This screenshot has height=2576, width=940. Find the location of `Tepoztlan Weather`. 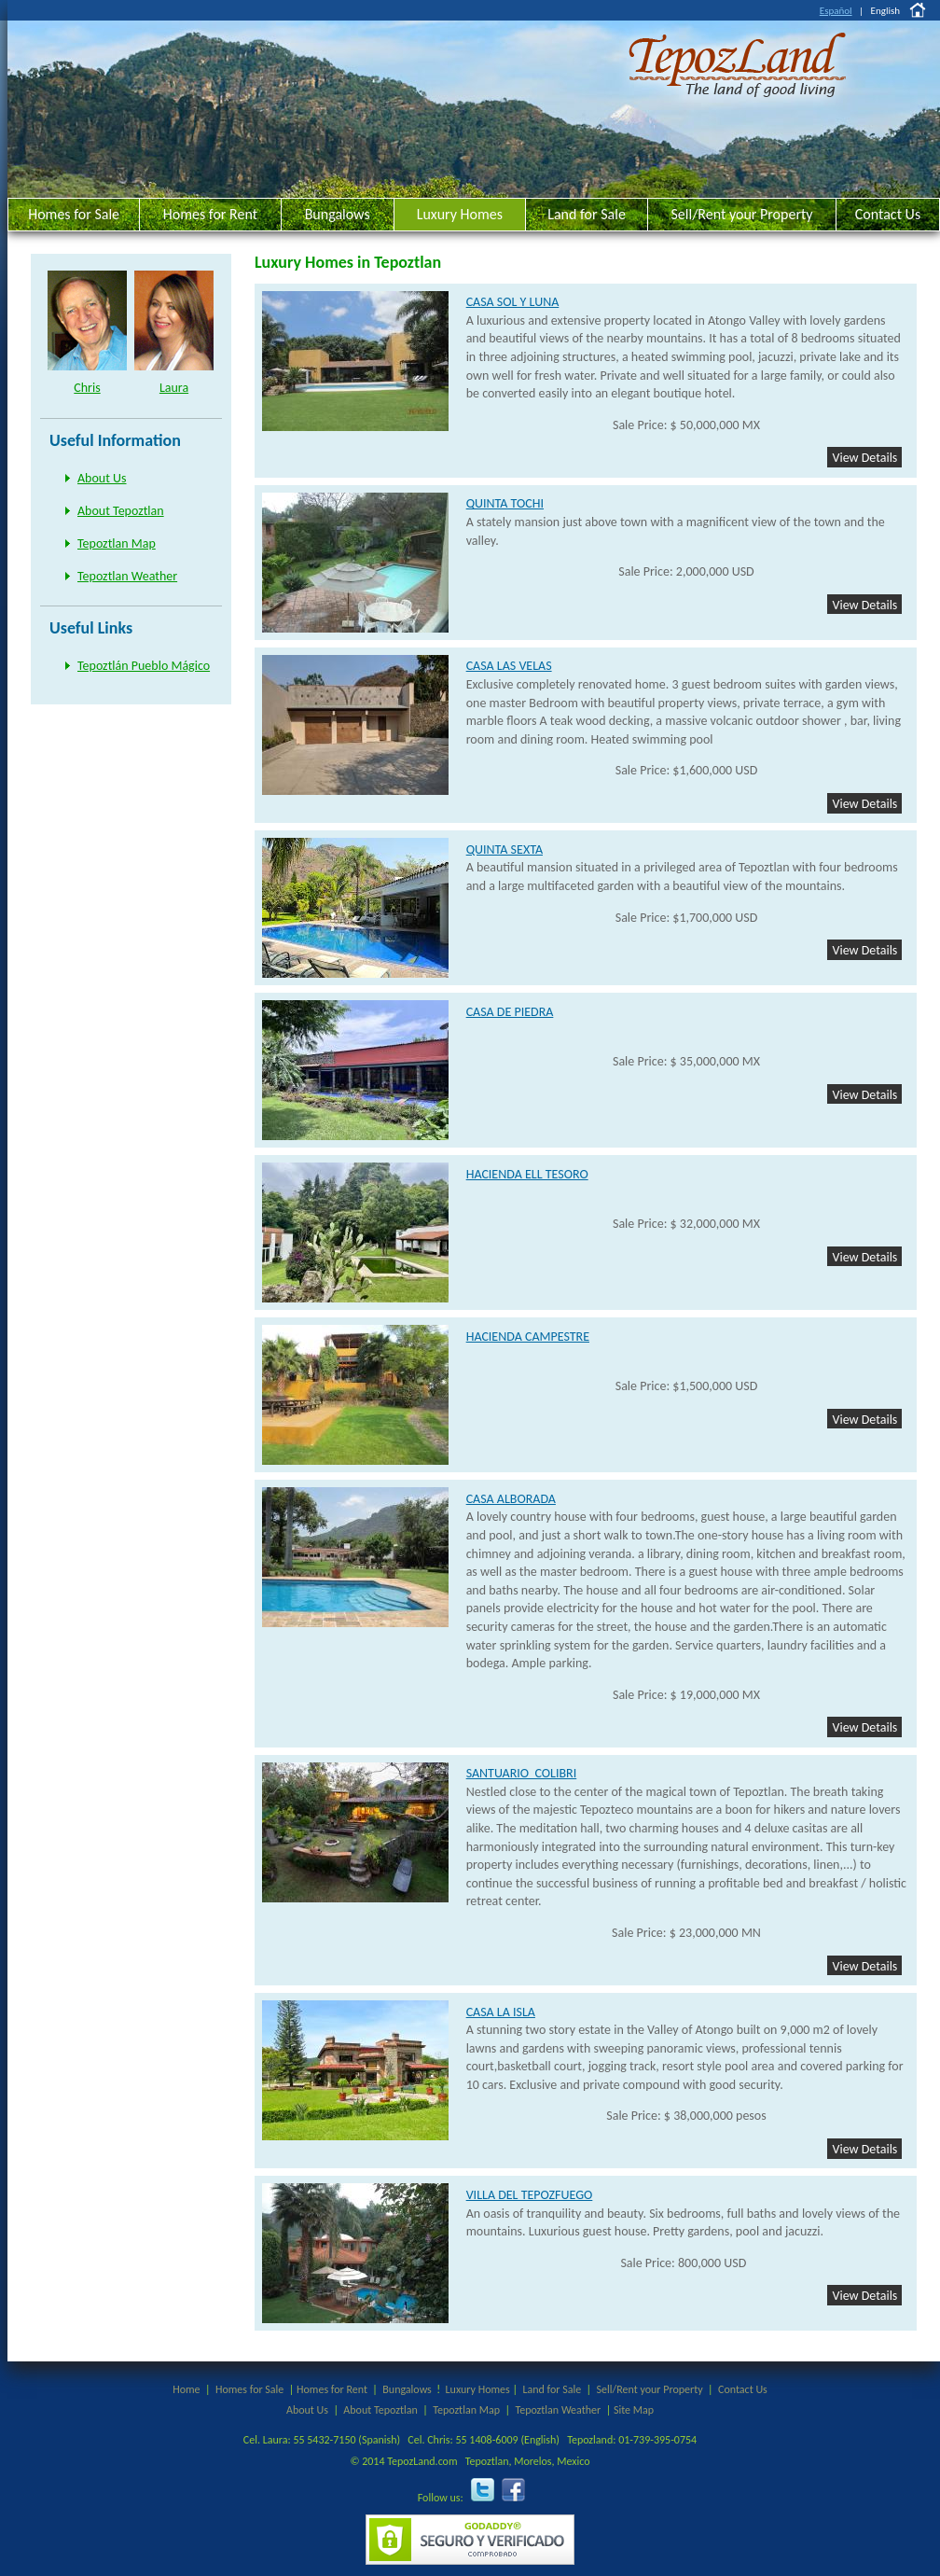

Tepoztlan Weather is located at coordinates (127, 576).